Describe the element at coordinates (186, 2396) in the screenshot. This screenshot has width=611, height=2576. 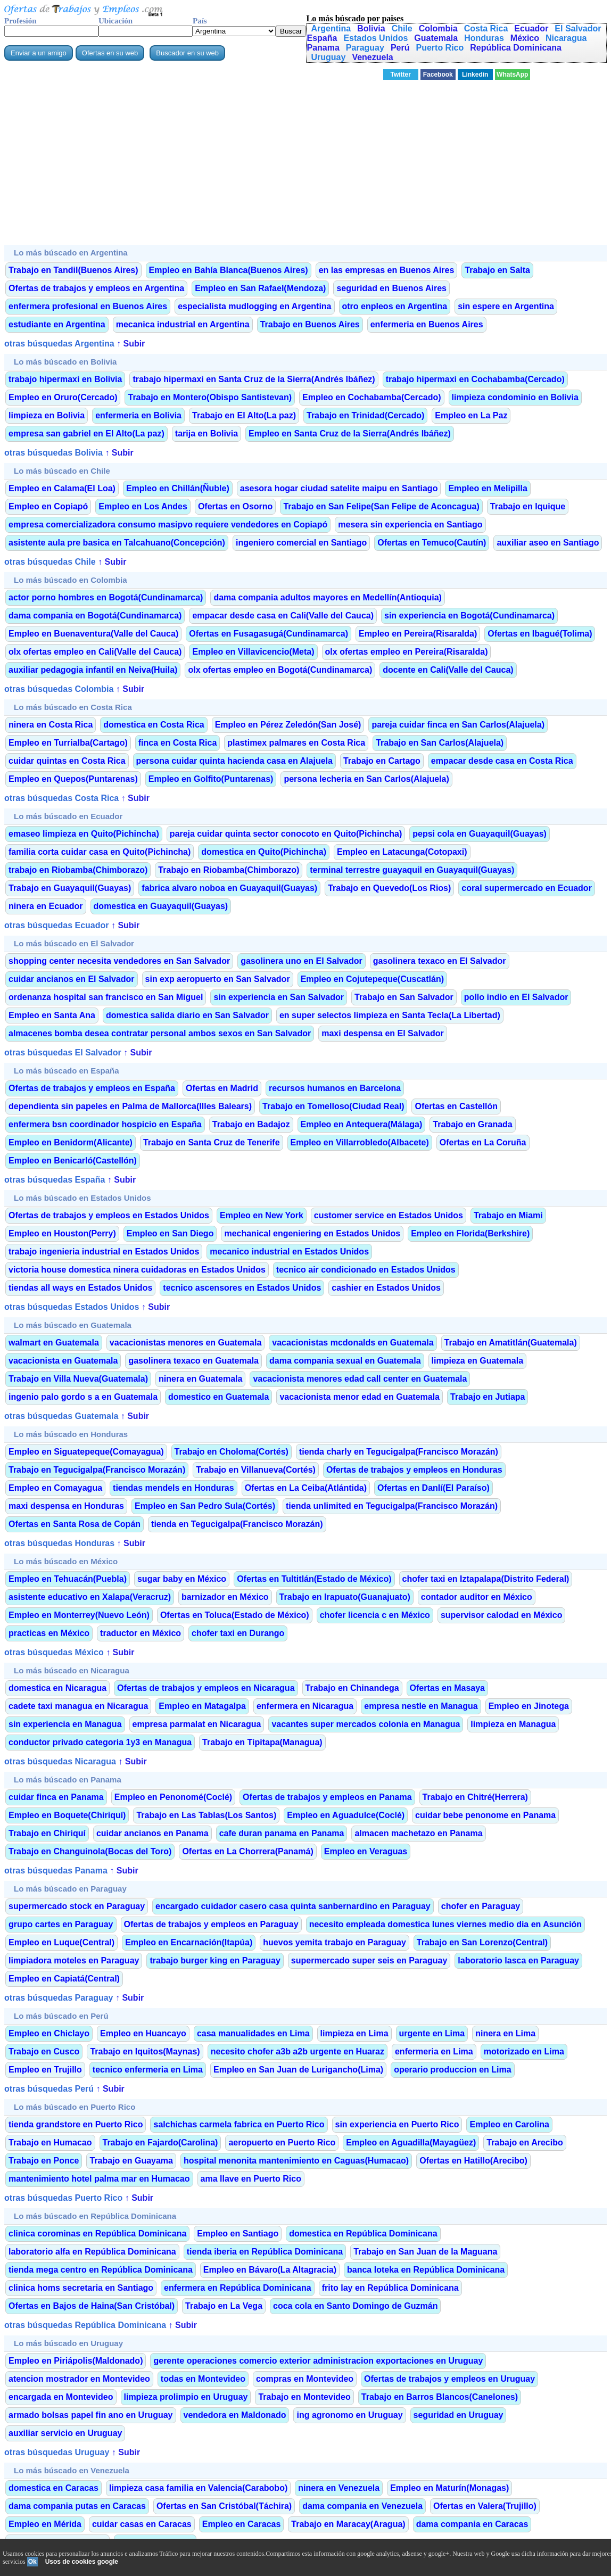
I see `limpieza prolimpio en Uruguay` at that location.